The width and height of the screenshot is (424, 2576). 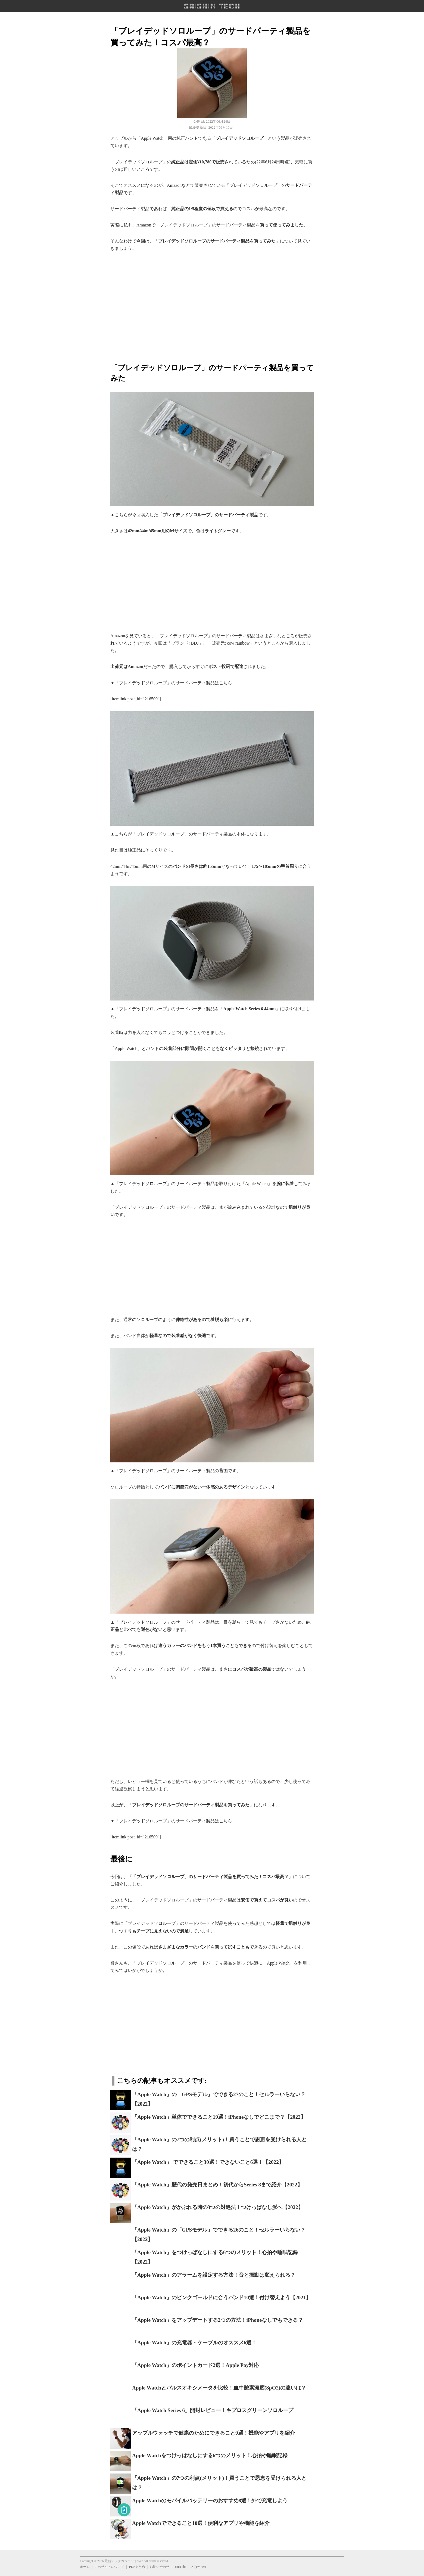 What do you see at coordinates (218, 2099) in the screenshot?
I see `「Apple Watch」の「GPSモデル」でできる27のこと！セルラーいらない？【2022】` at bounding box center [218, 2099].